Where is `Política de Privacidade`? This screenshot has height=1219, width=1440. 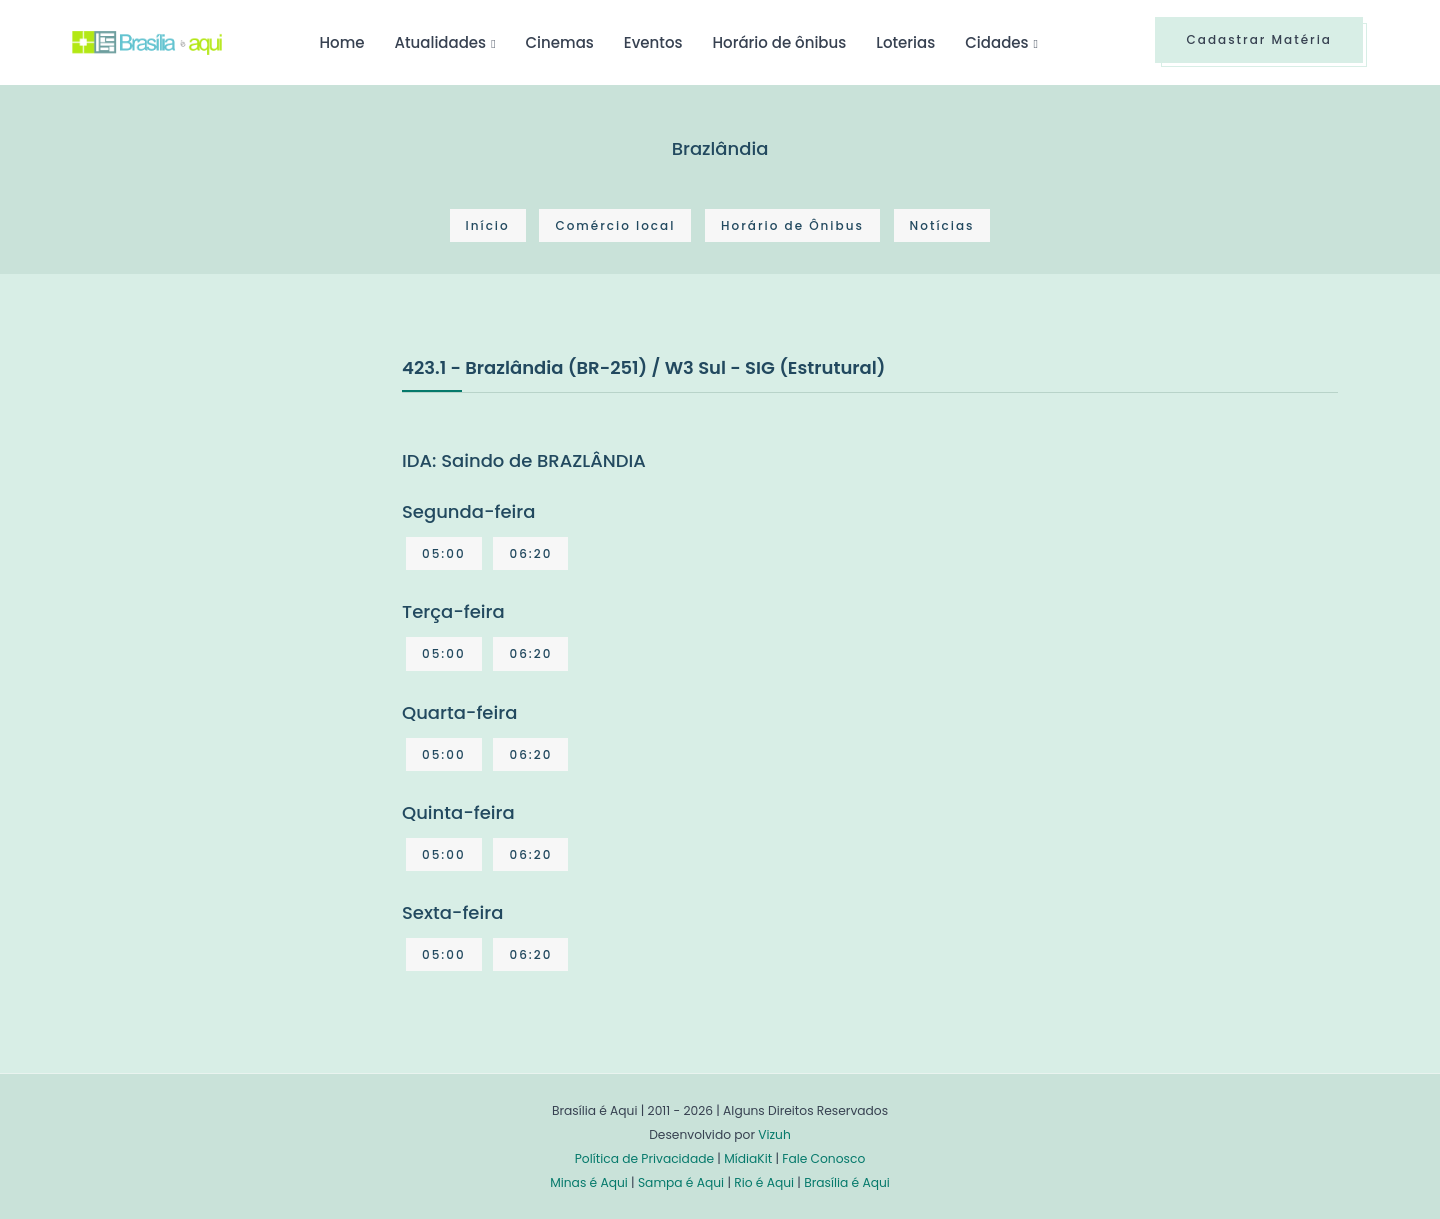
Política de Privacidade is located at coordinates (644, 1158).